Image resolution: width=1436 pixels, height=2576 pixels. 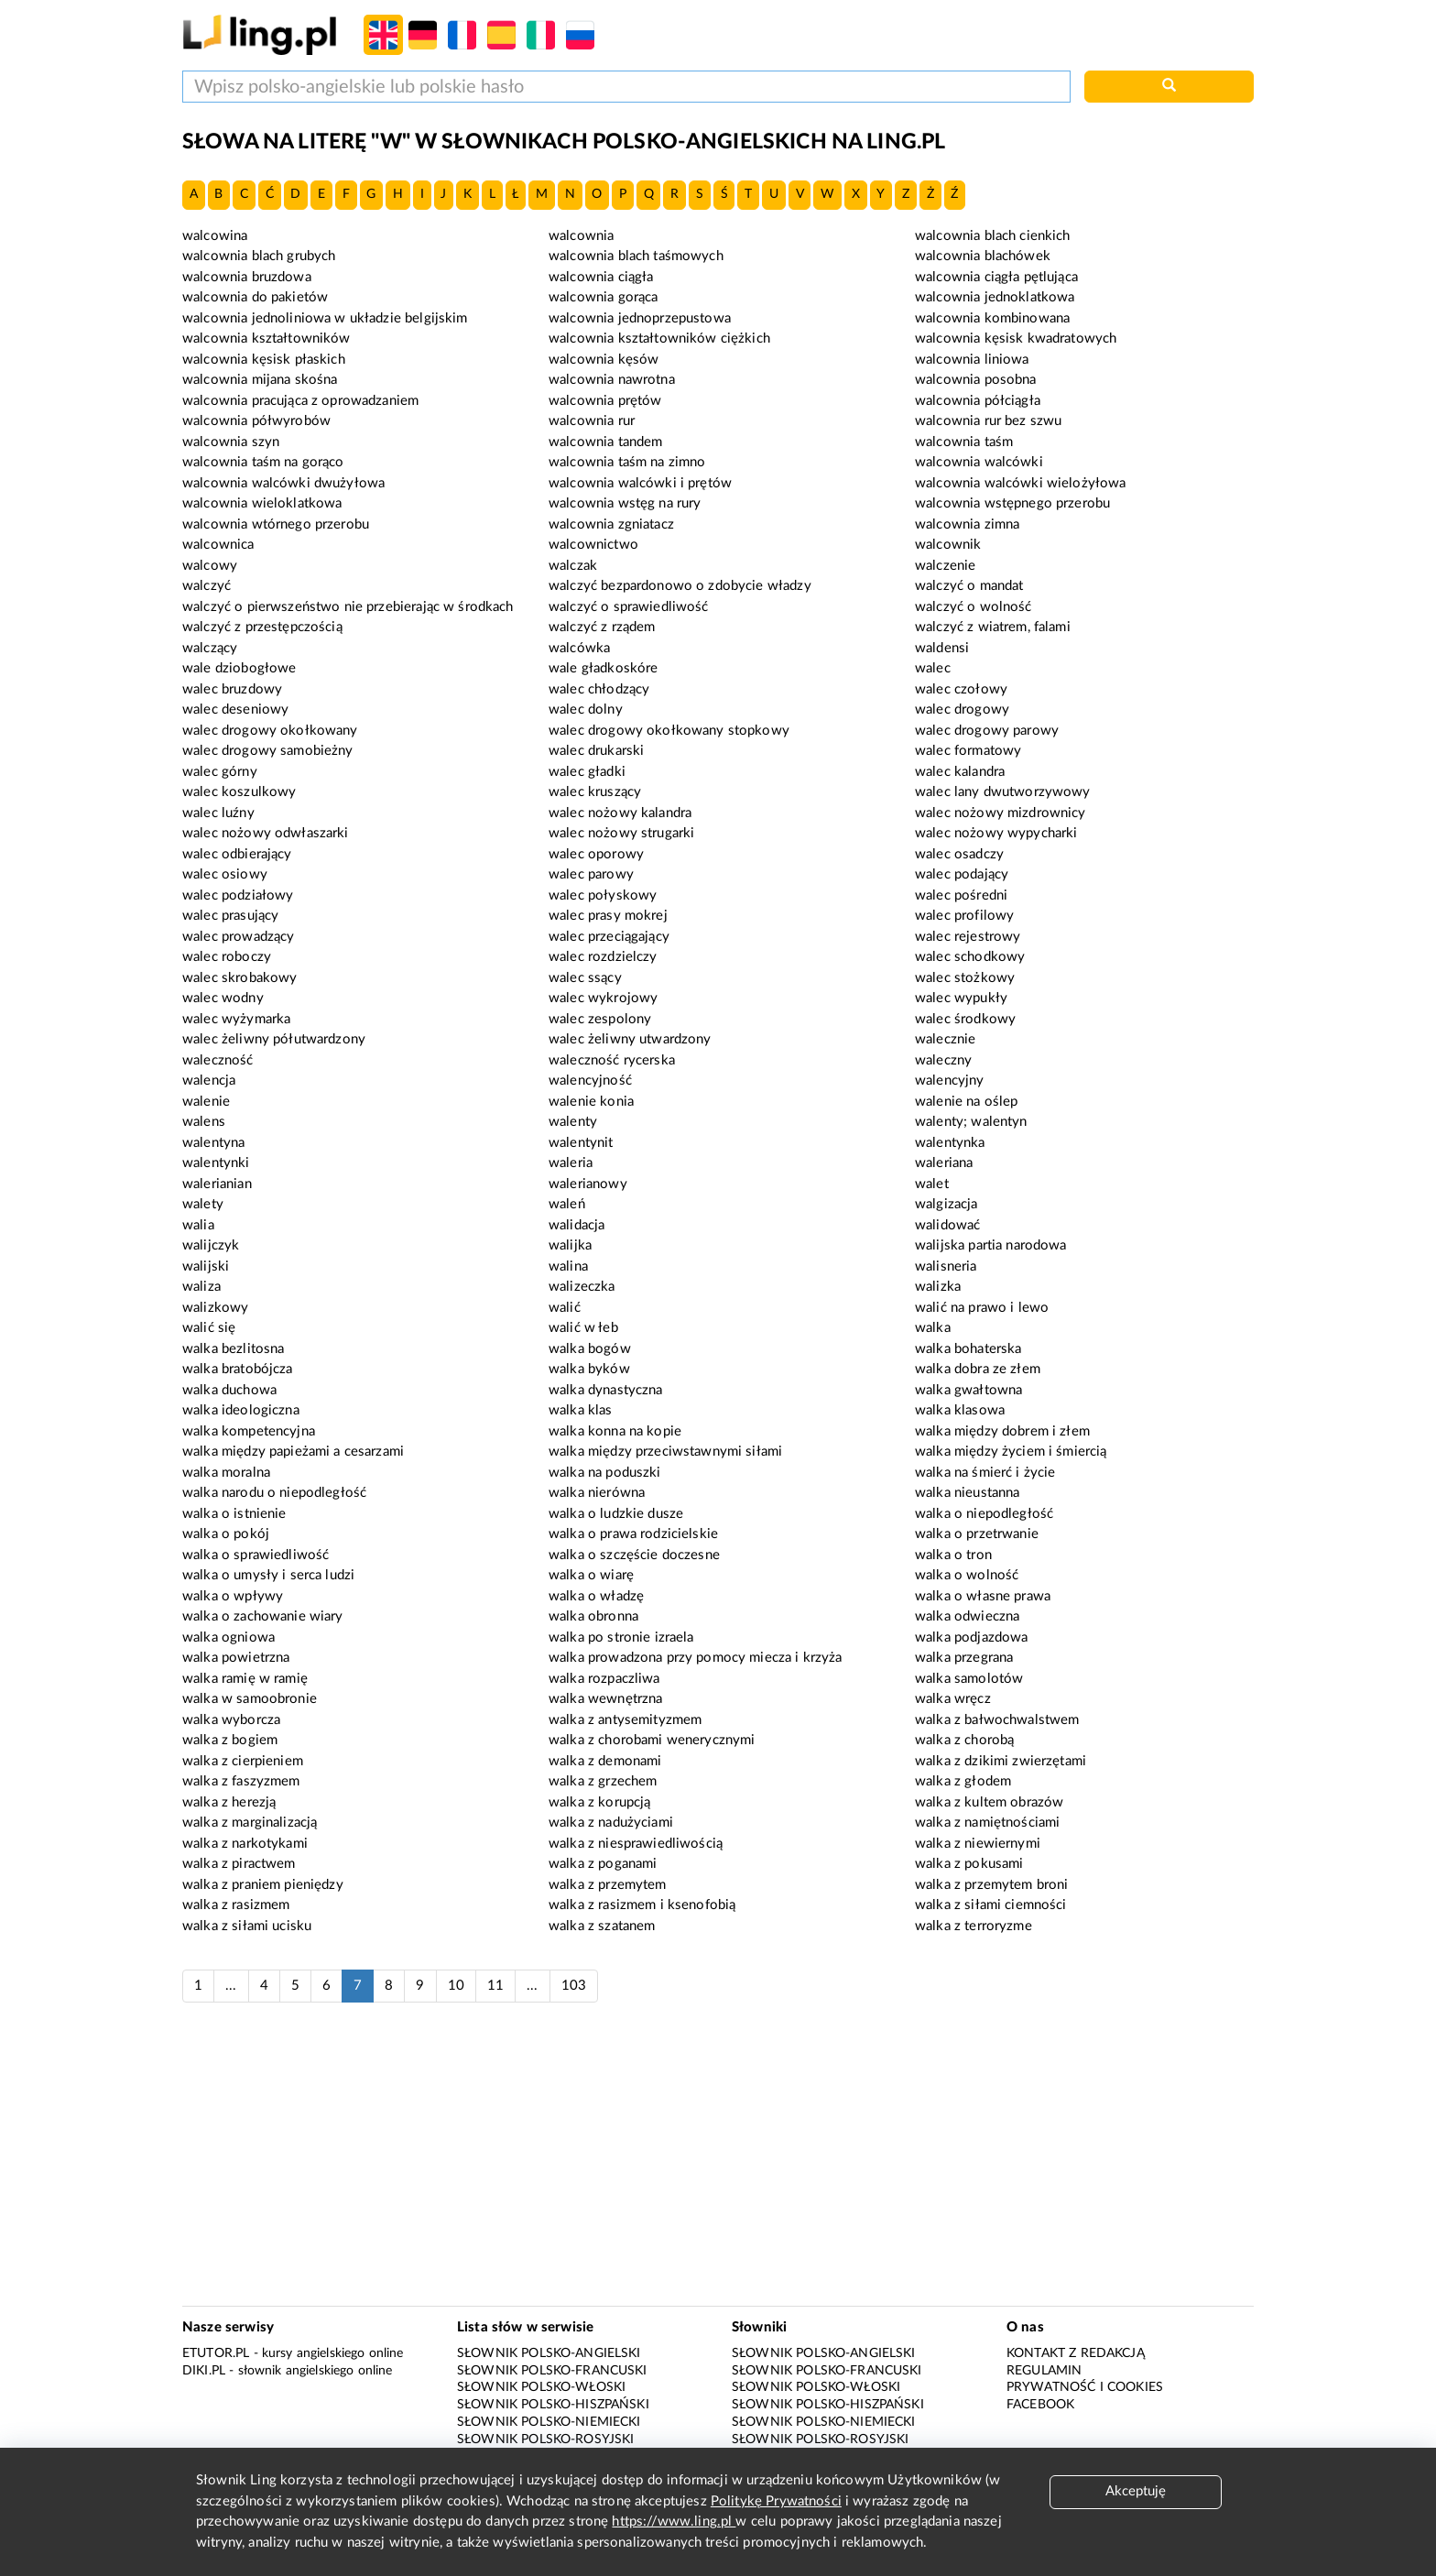 What do you see at coordinates (599, 689) in the screenshot?
I see `walec chłodzący` at bounding box center [599, 689].